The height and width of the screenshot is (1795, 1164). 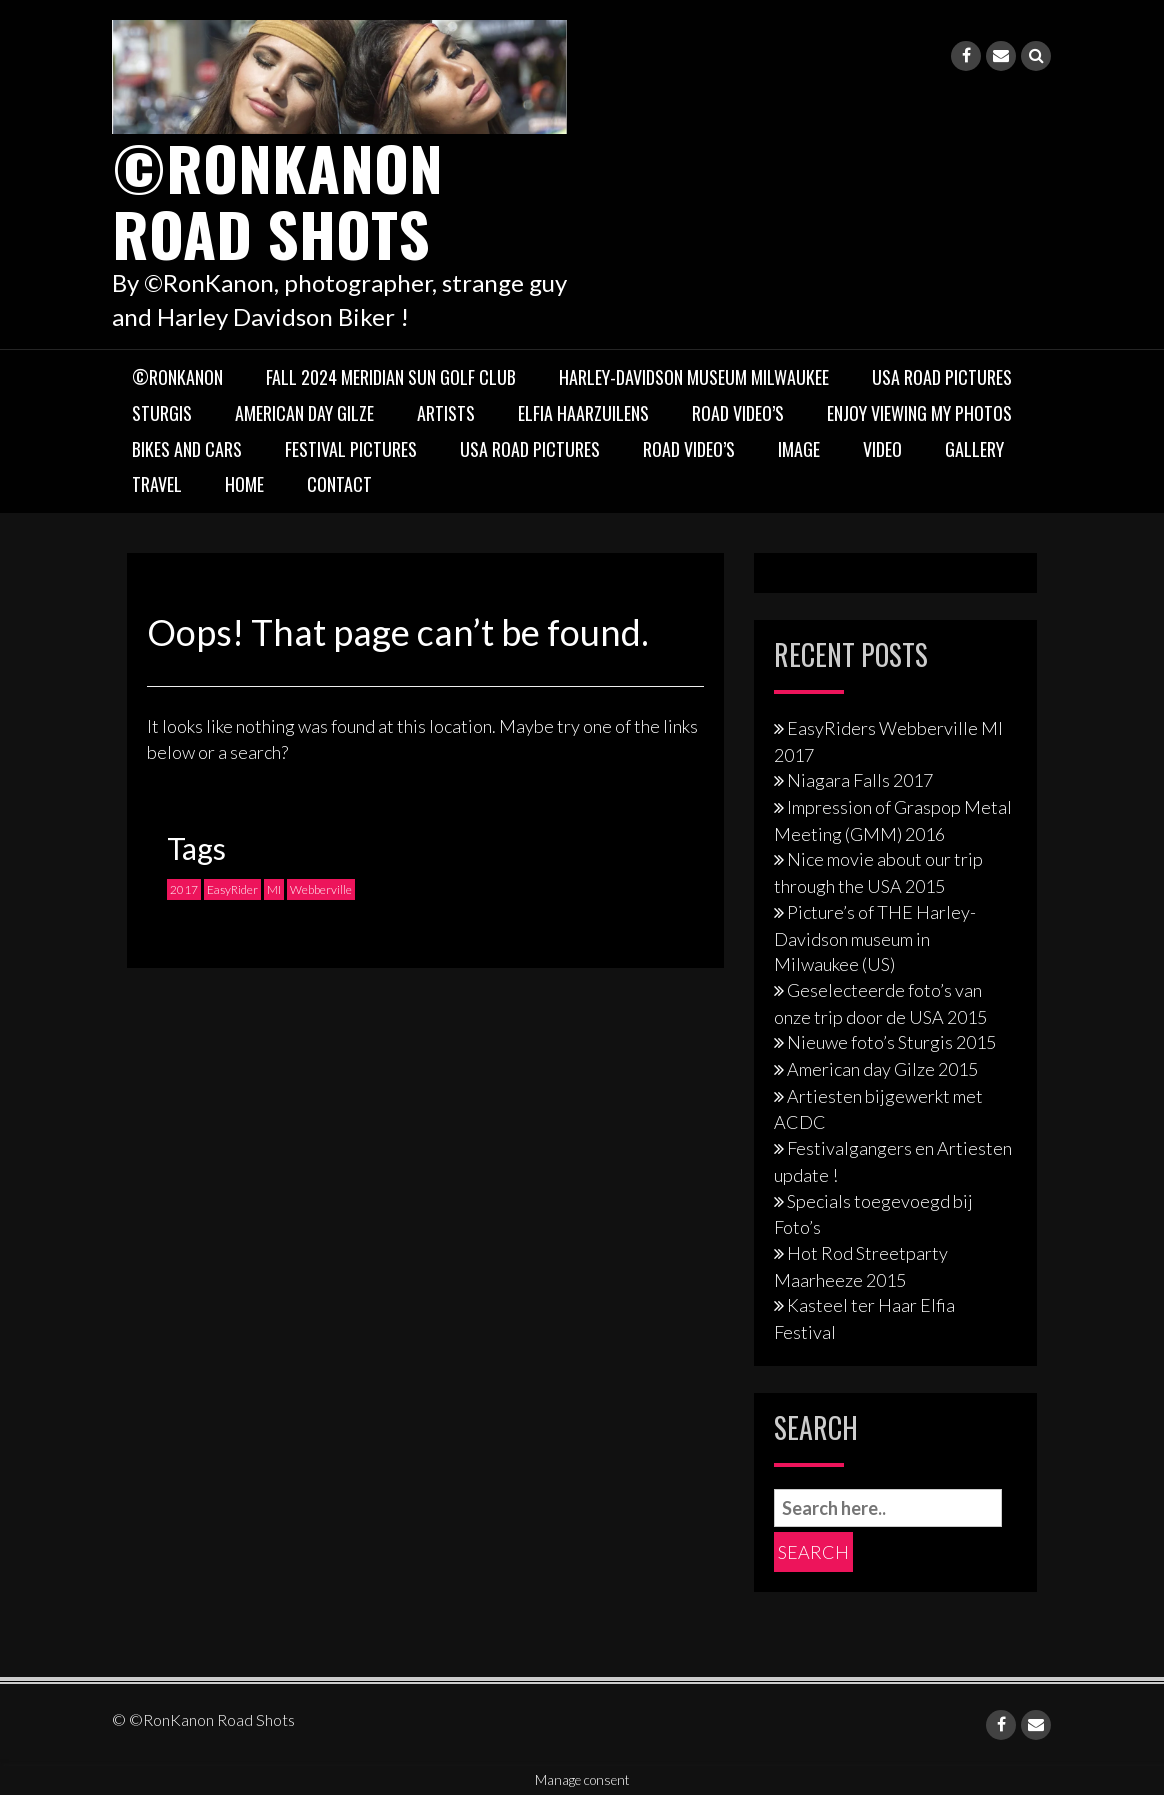 I want to click on Video, so click(x=882, y=449).